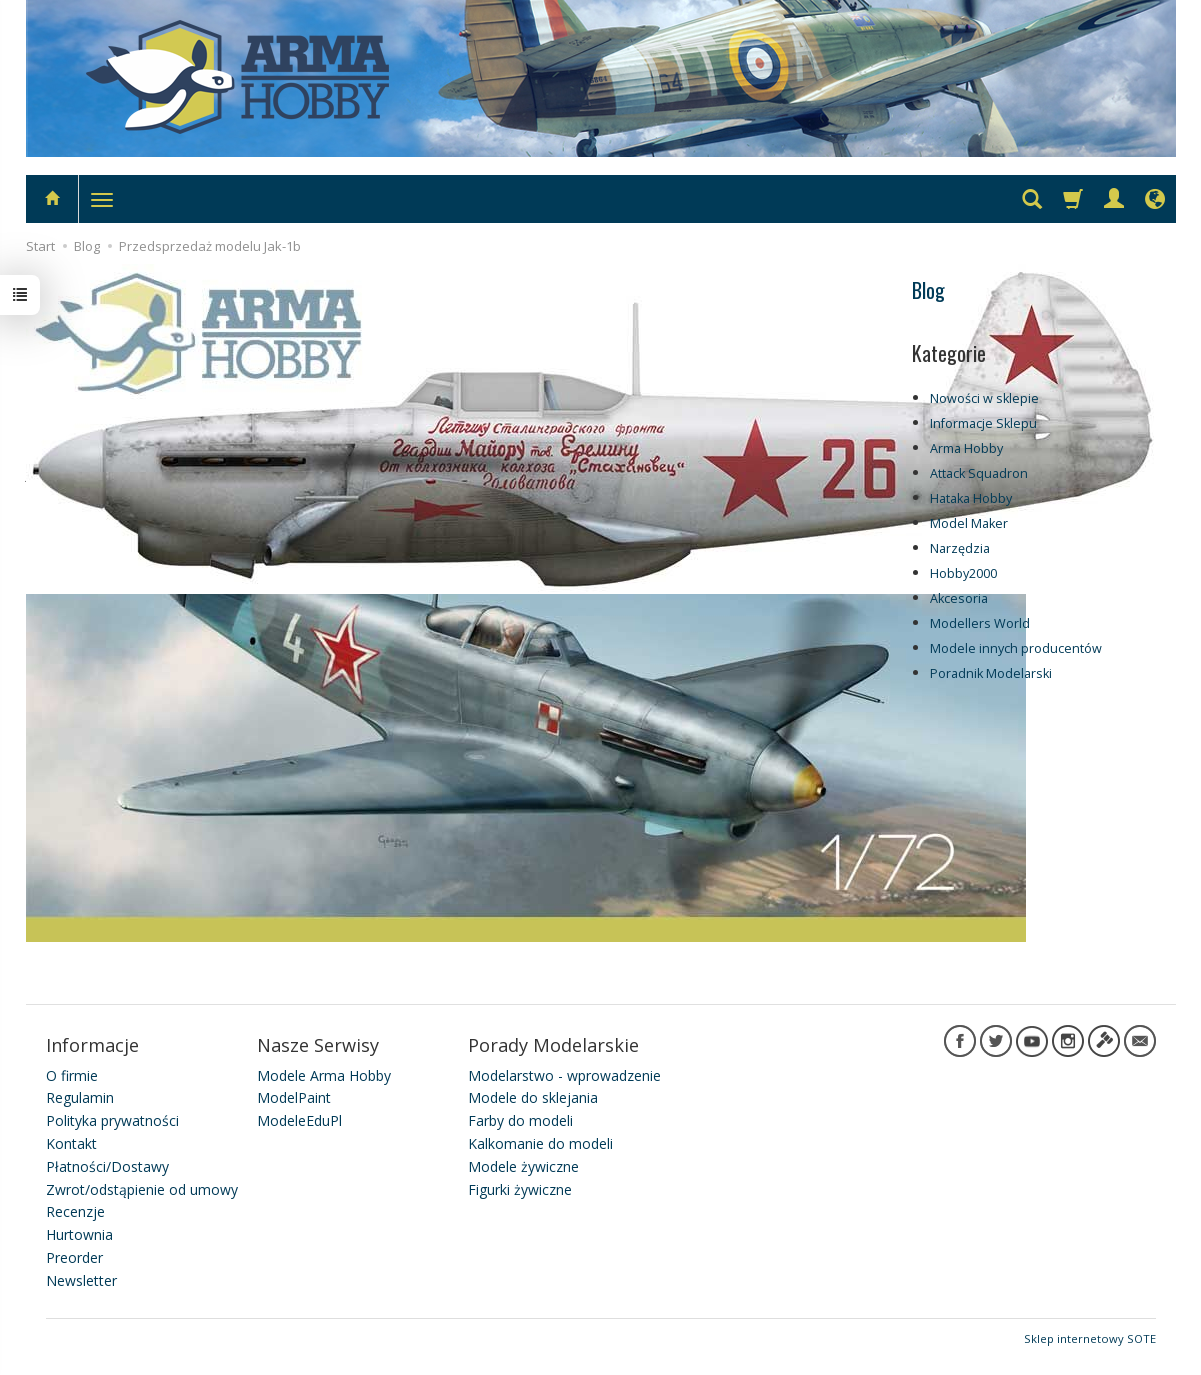 The height and width of the screenshot is (1375, 1201). What do you see at coordinates (523, 1166) in the screenshot?
I see `Modele żywiczne` at bounding box center [523, 1166].